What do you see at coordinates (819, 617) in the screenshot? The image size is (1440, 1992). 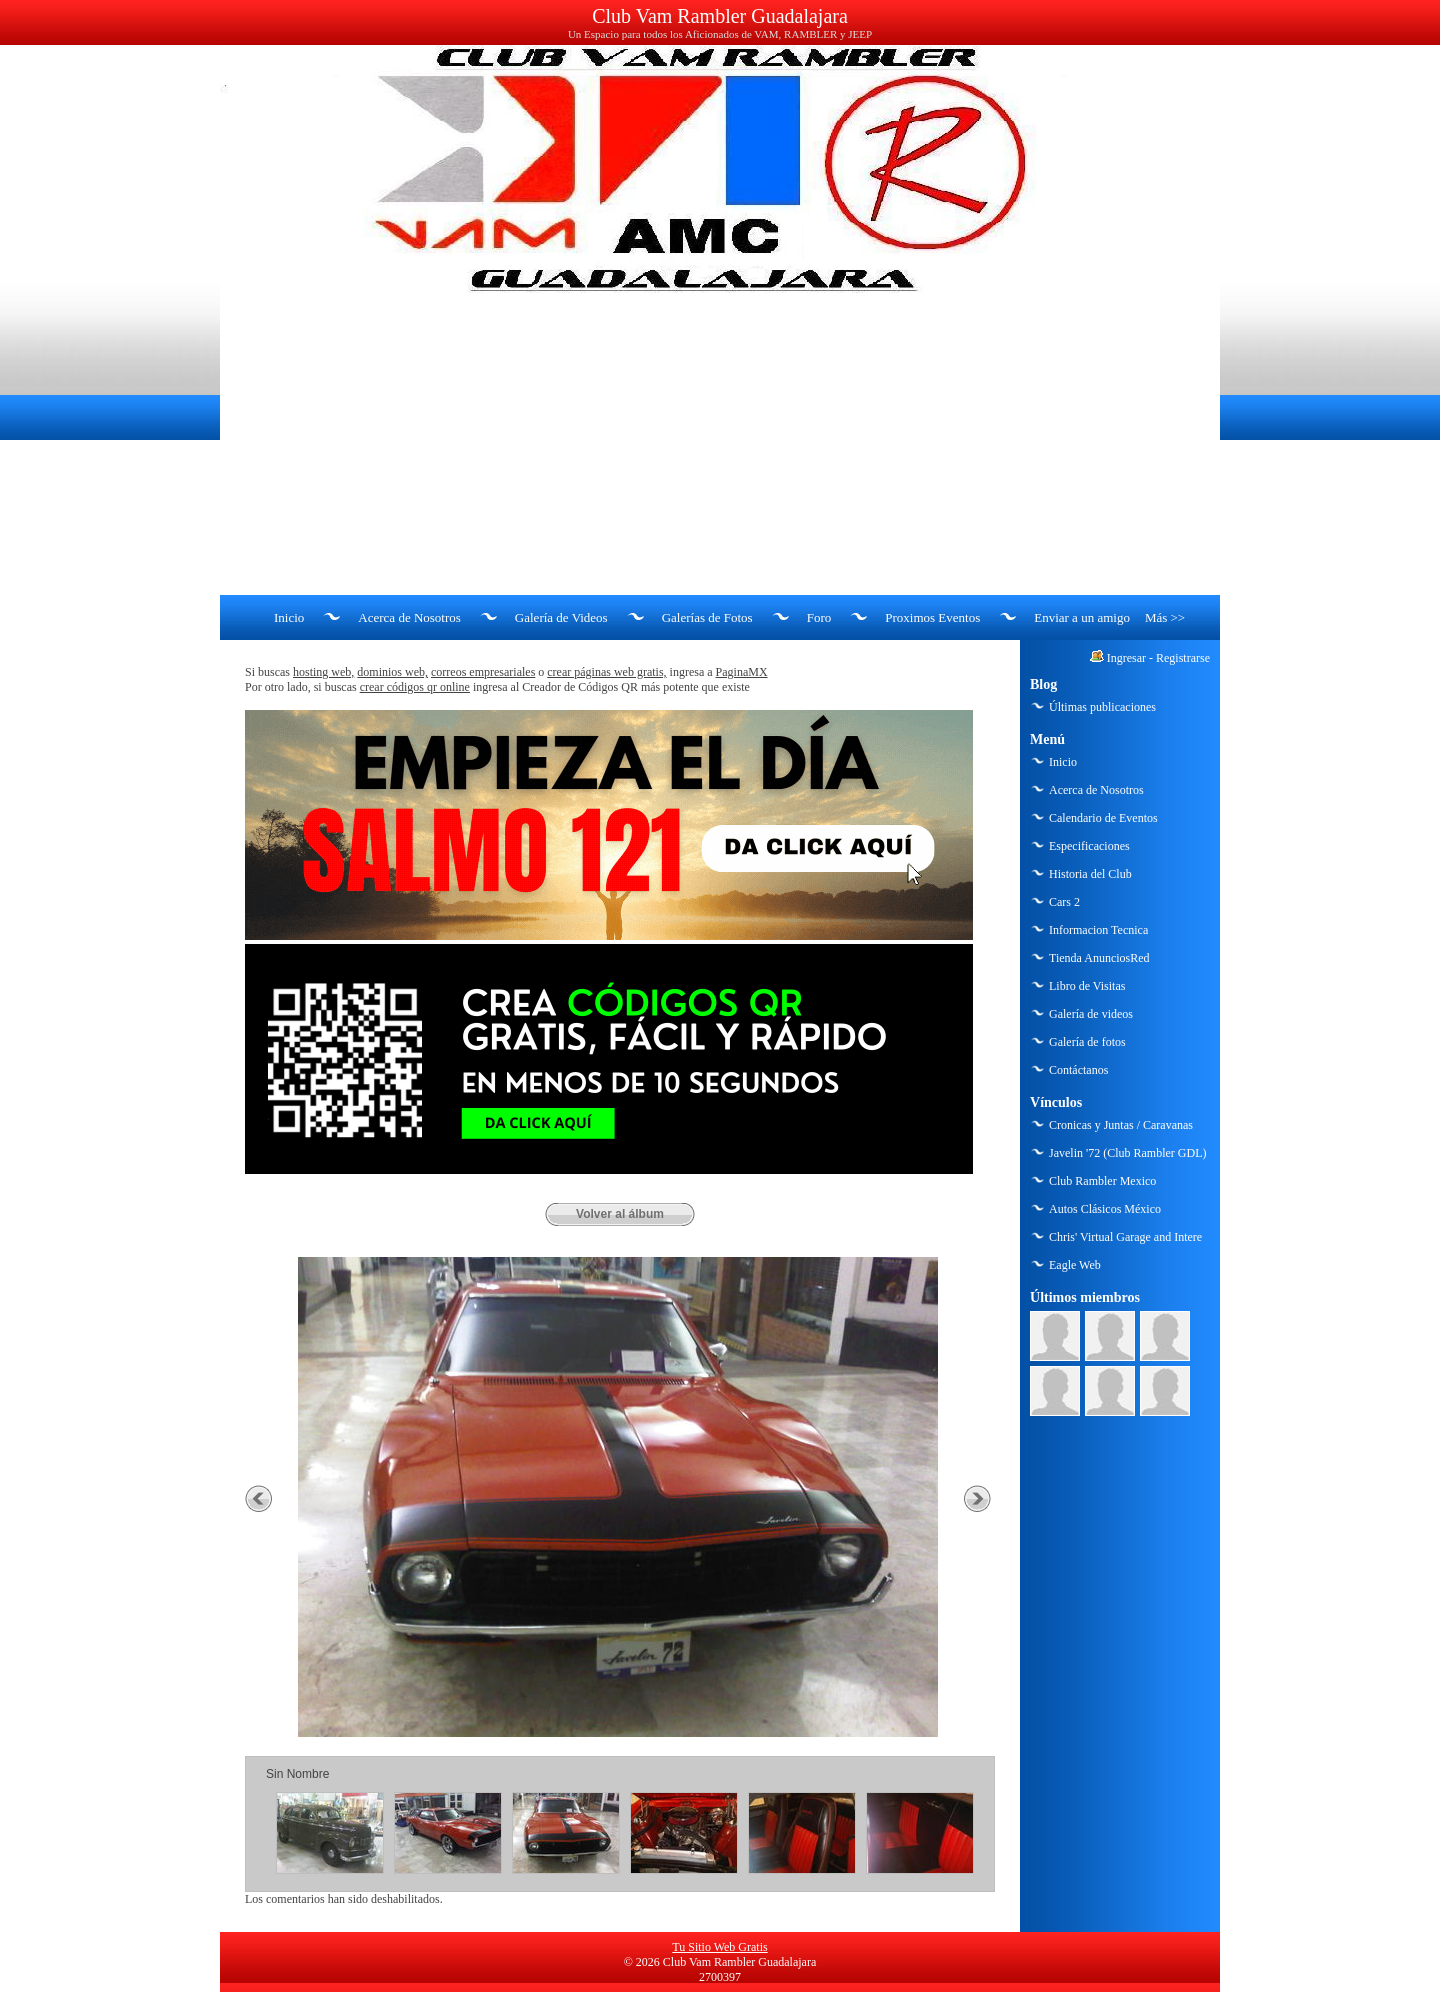 I see `Foro` at bounding box center [819, 617].